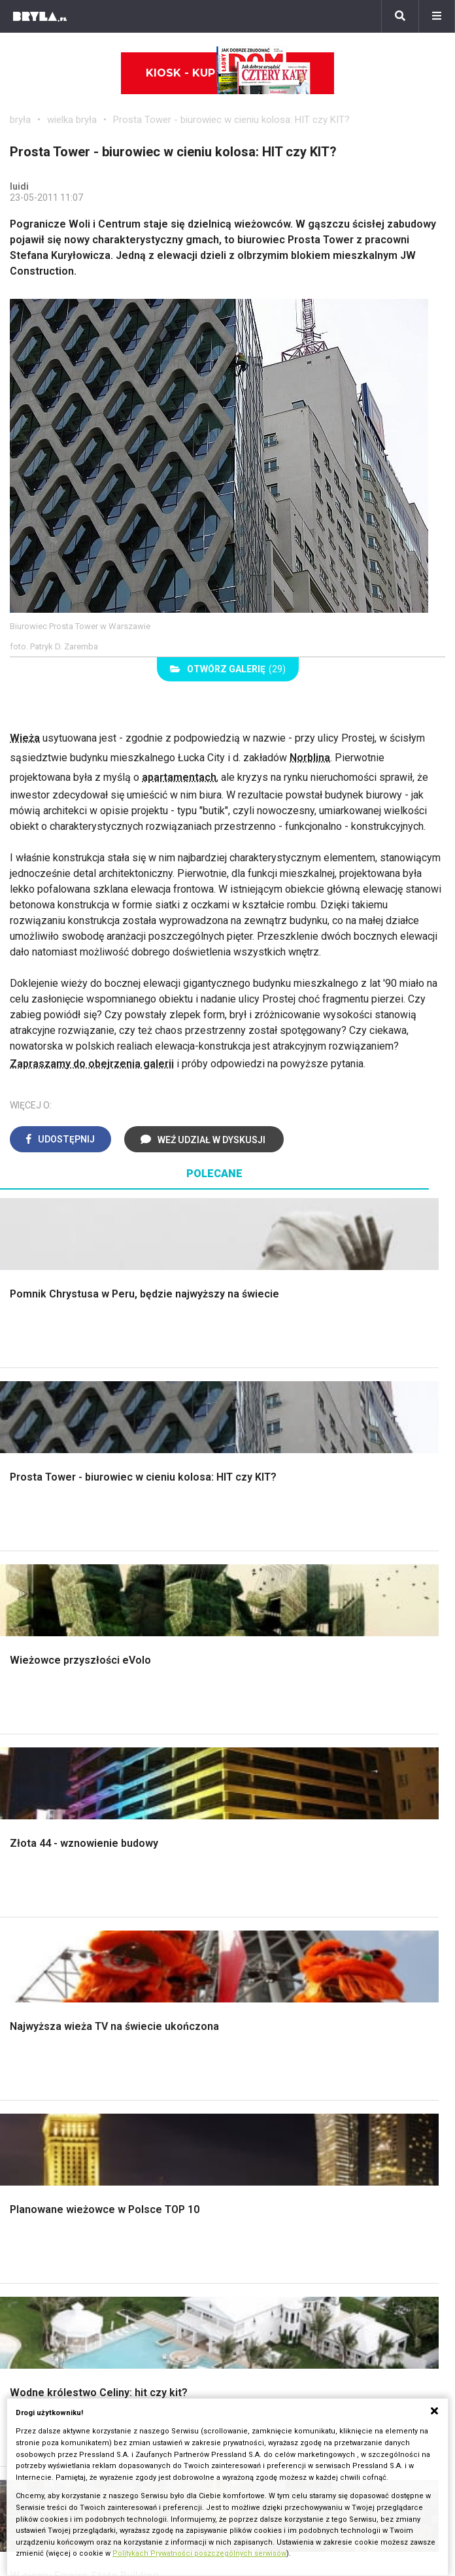  I want to click on Politykach Prywatności poszczególnych serwisów, so click(199, 2553).